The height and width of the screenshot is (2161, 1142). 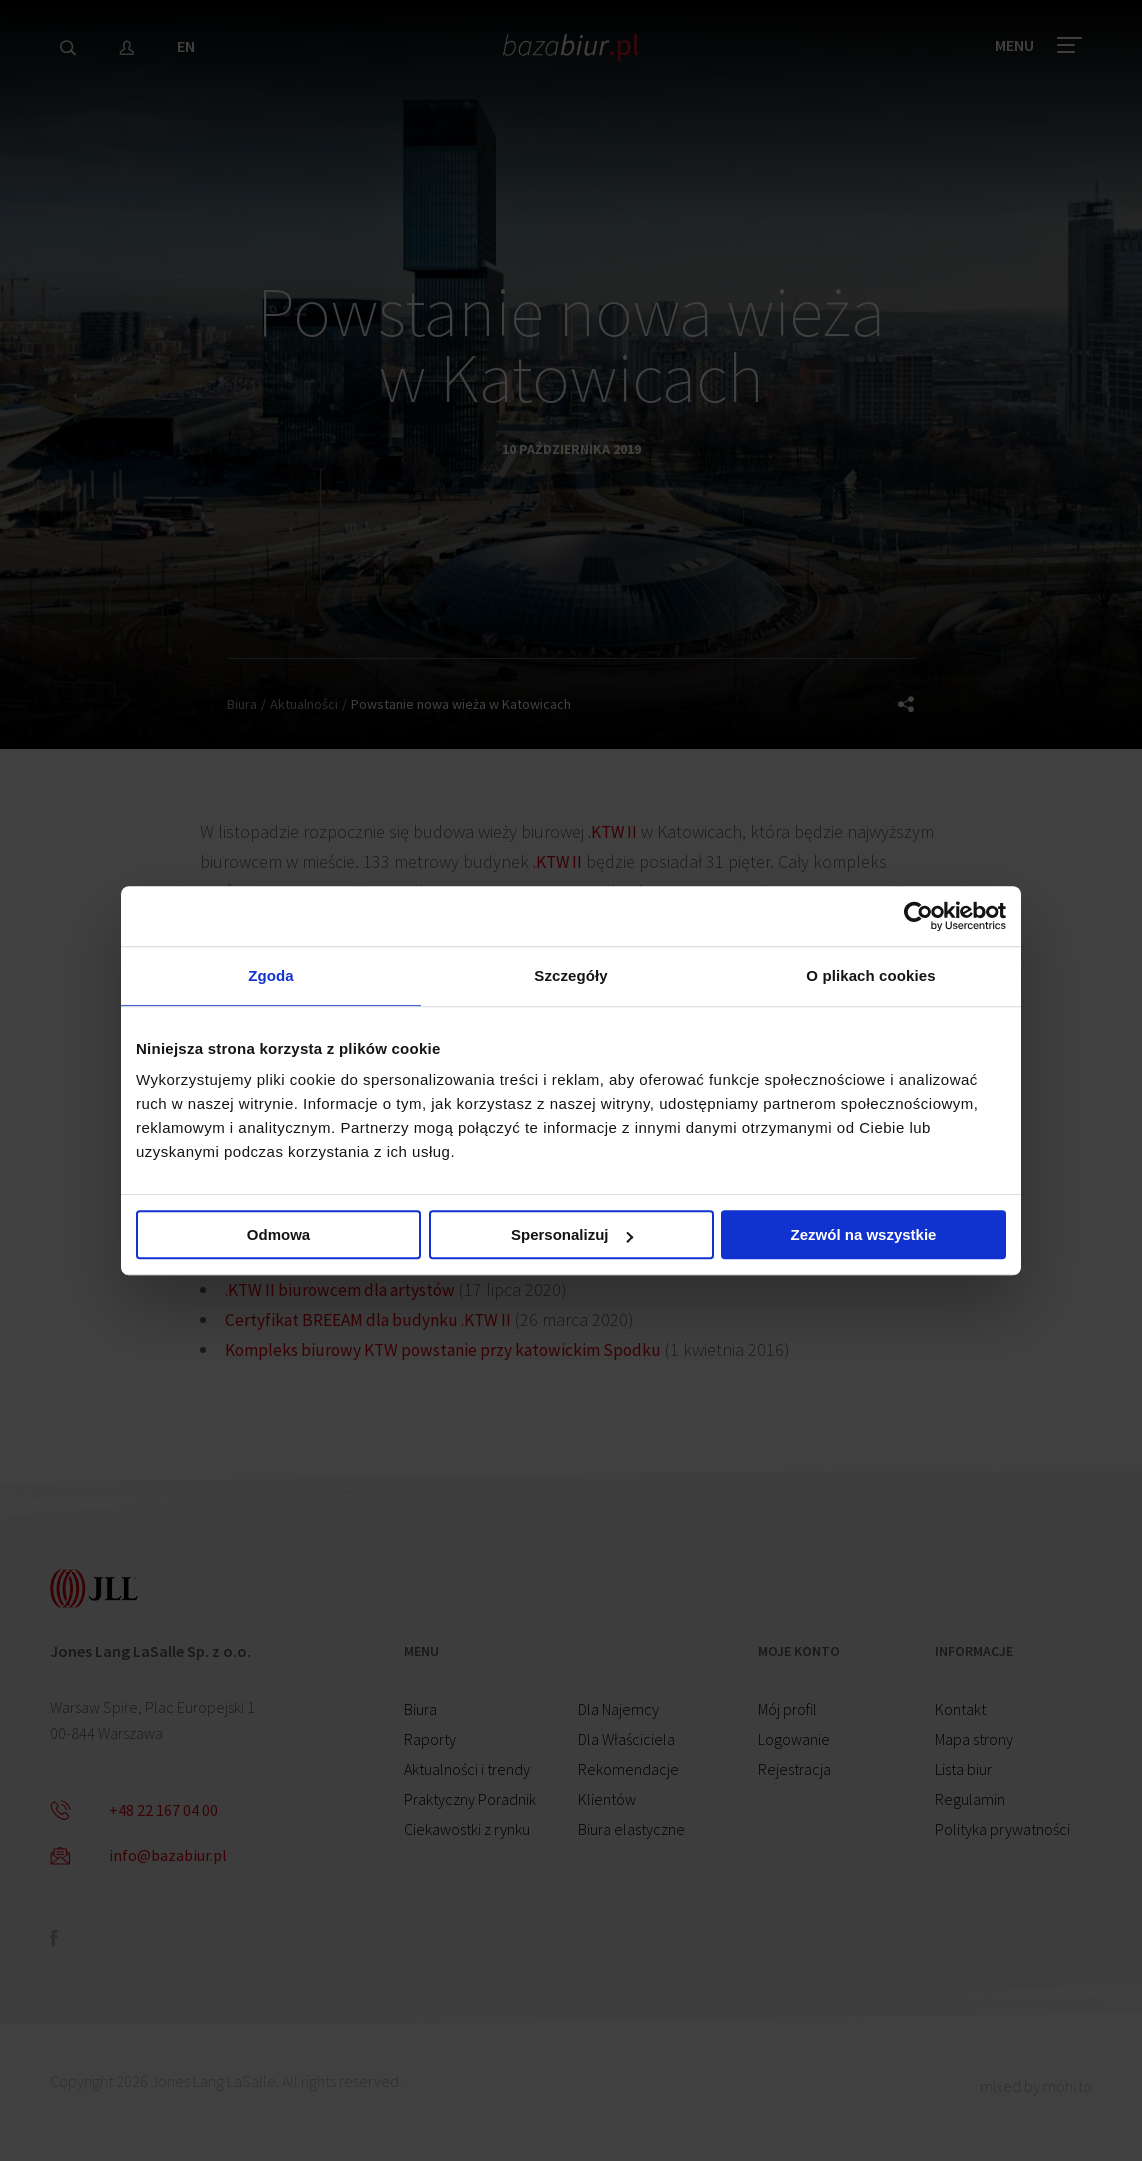 I want to click on O plikach cookies [tab], so click(x=870, y=975).